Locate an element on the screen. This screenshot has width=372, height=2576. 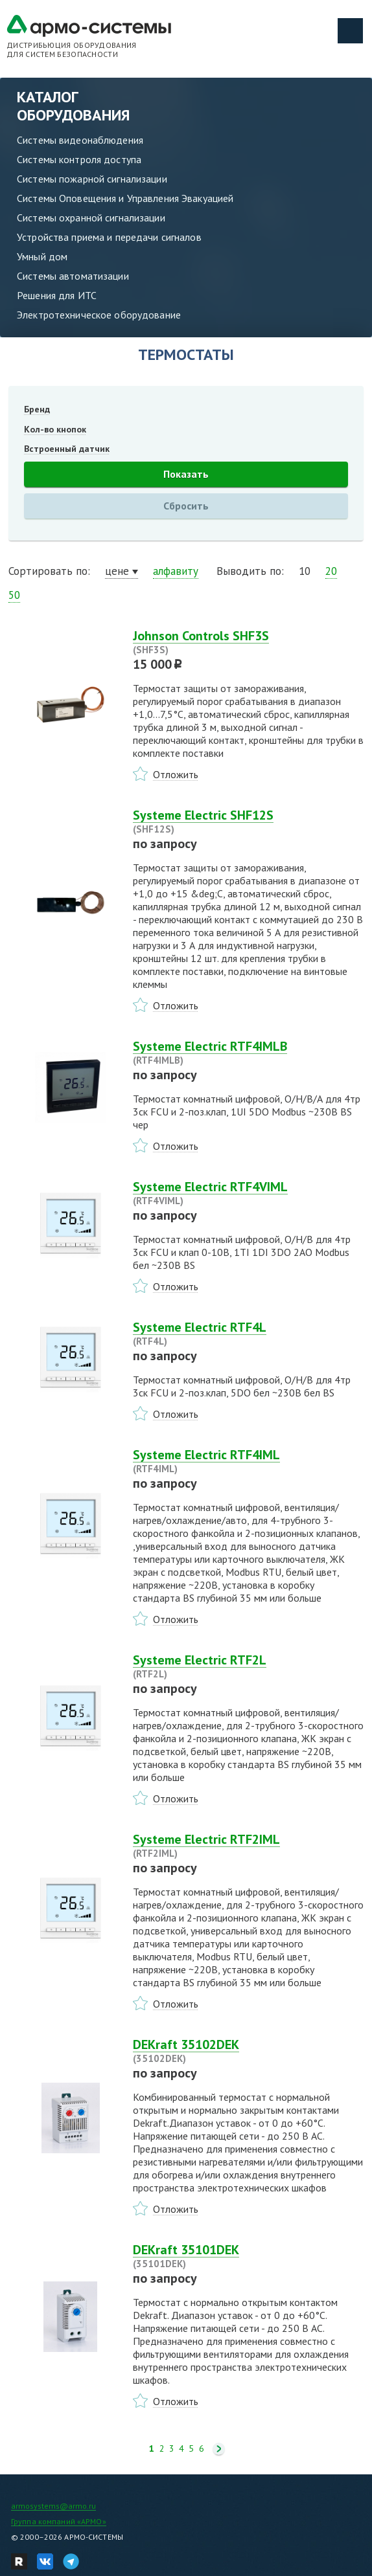
алфавиту is located at coordinates (175, 571).